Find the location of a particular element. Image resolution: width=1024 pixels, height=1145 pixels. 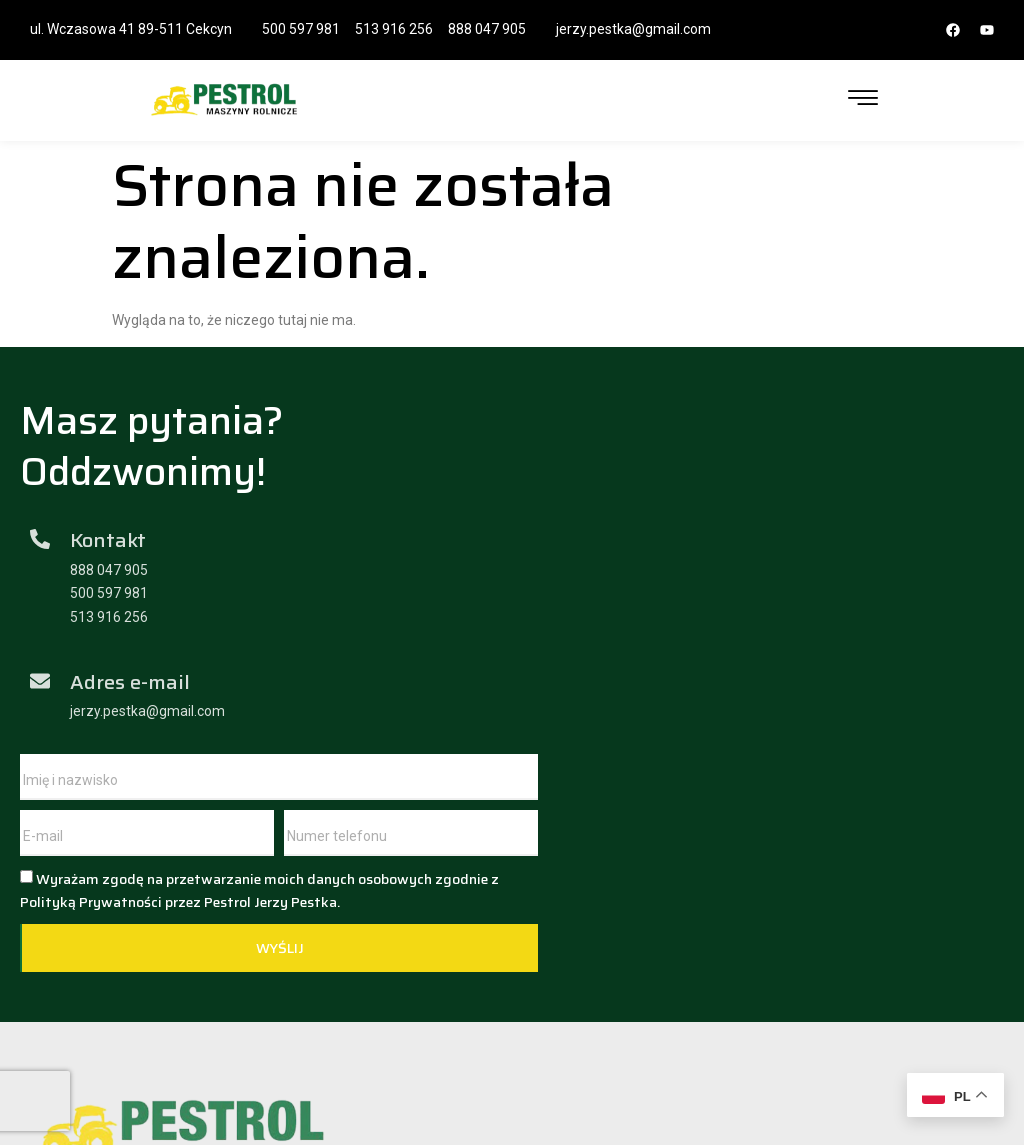

ul. Wczasowa 41 89-511 Cekcyn is located at coordinates (131, 29).